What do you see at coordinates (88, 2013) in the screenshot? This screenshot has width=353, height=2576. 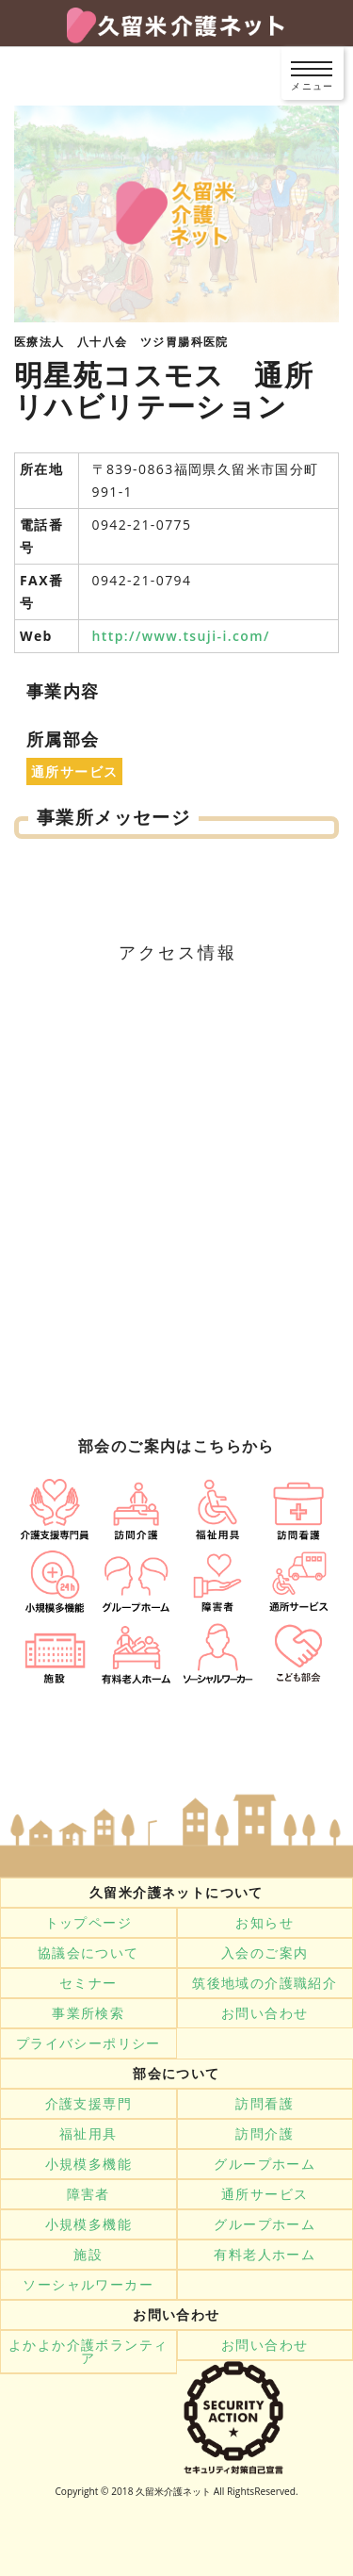 I see `事業所検索` at bounding box center [88, 2013].